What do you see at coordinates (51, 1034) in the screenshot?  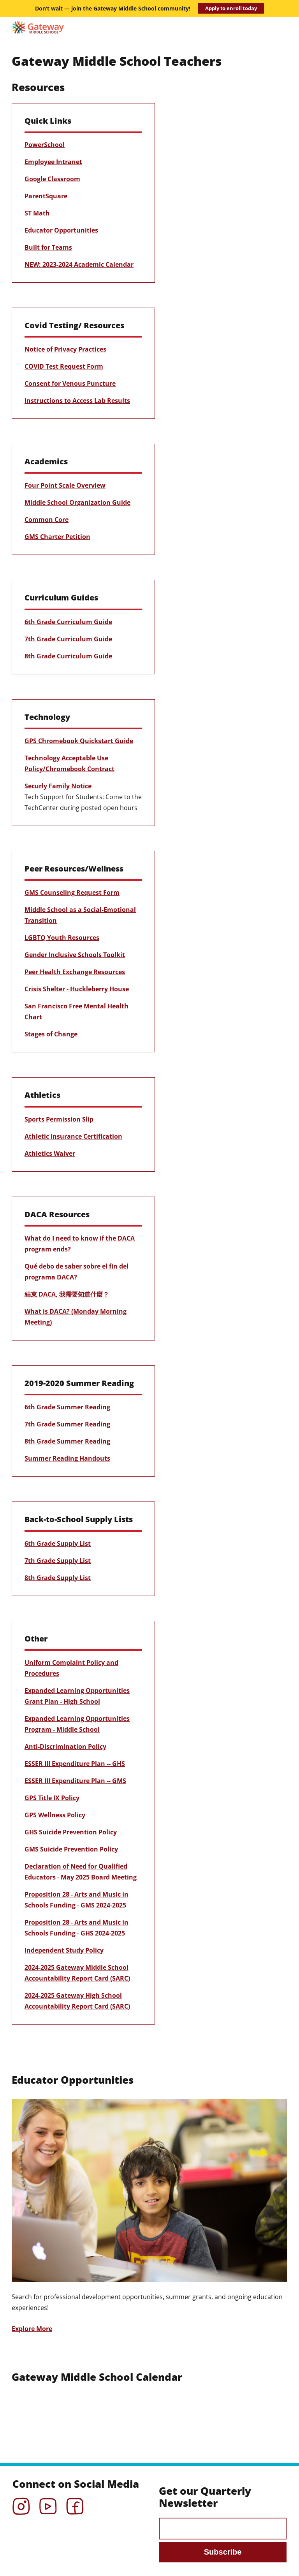 I see `Stages of Change` at bounding box center [51, 1034].